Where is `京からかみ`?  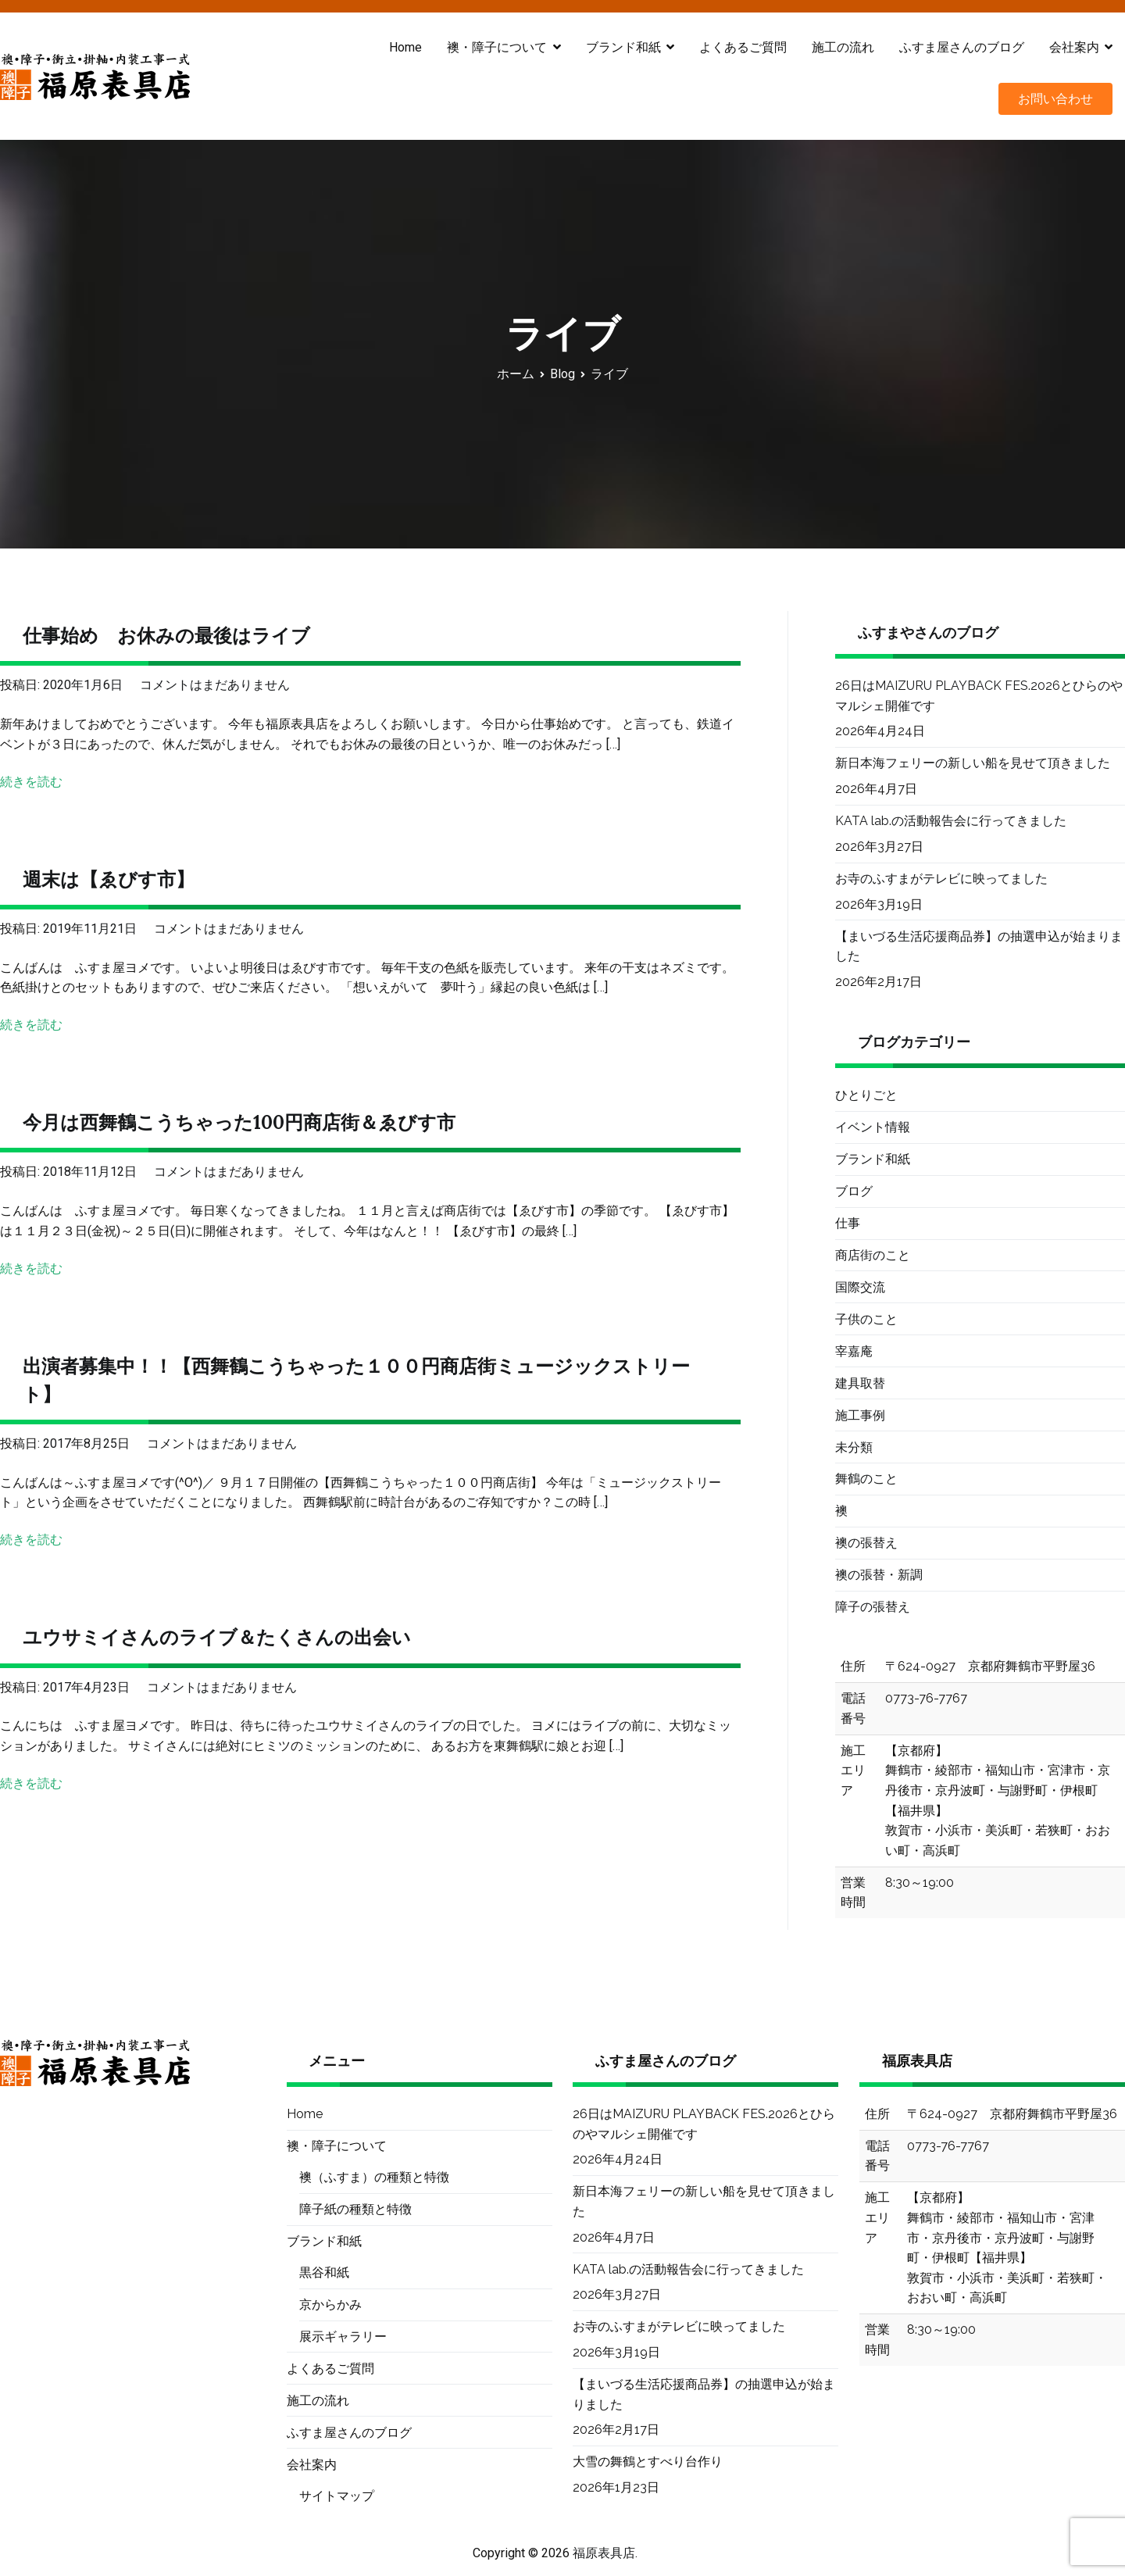
京からかみ is located at coordinates (330, 2304).